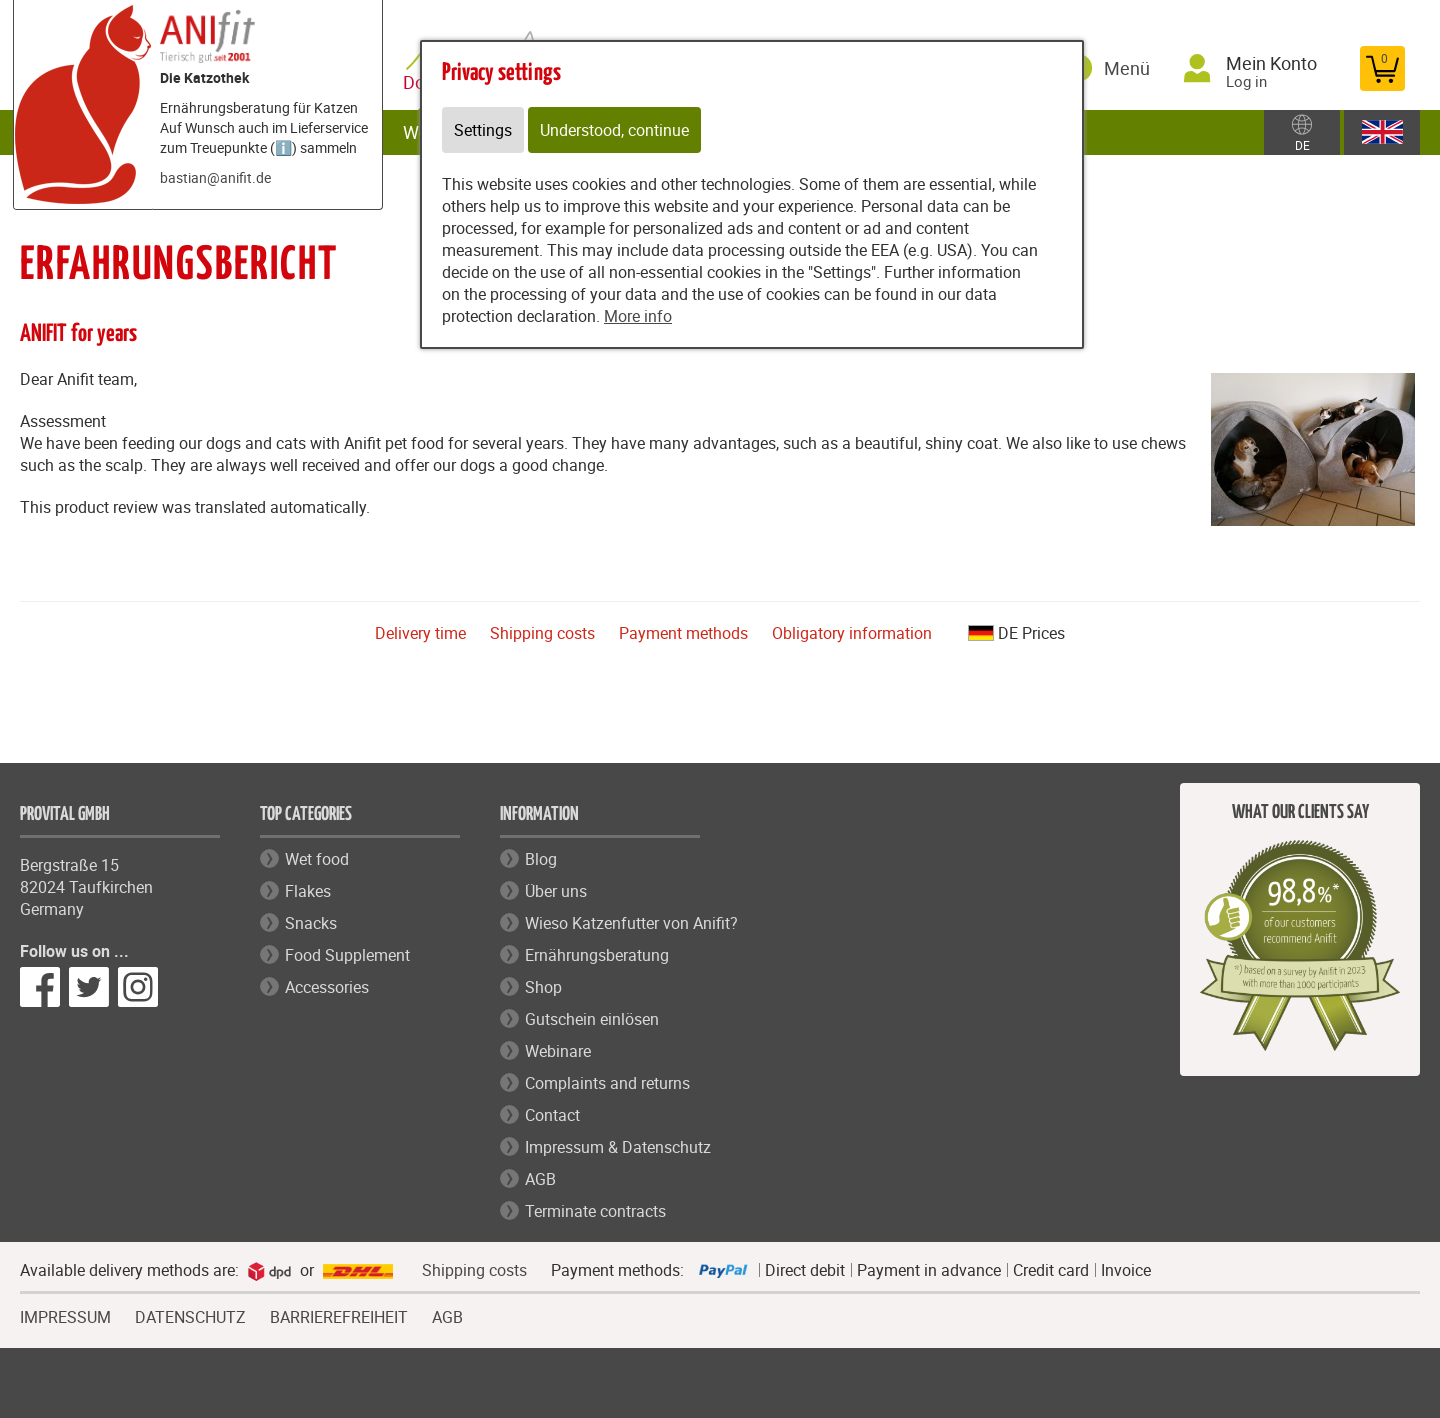 The width and height of the screenshot is (1440, 1418). Describe the element at coordinates (541, 859) in the screenshot. I see `Blog` at that location.